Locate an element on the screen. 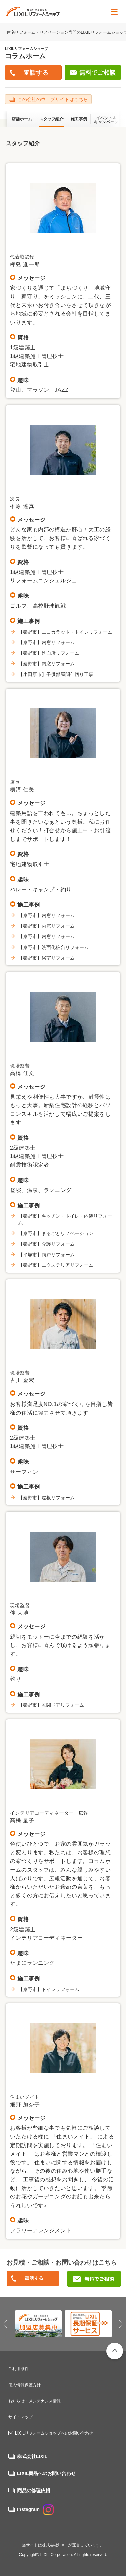 This screenshot has width=126, height=2576. お知らせ・メンテナンス情報 is located at coordinates (34, 2401).